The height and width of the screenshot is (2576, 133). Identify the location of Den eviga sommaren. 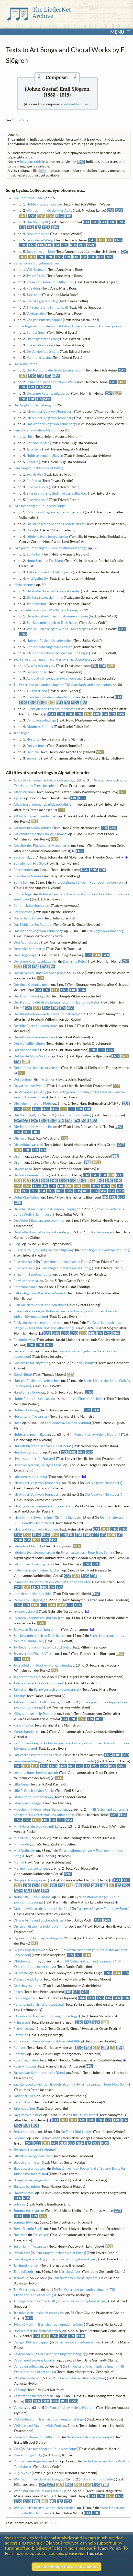
(29, 949).